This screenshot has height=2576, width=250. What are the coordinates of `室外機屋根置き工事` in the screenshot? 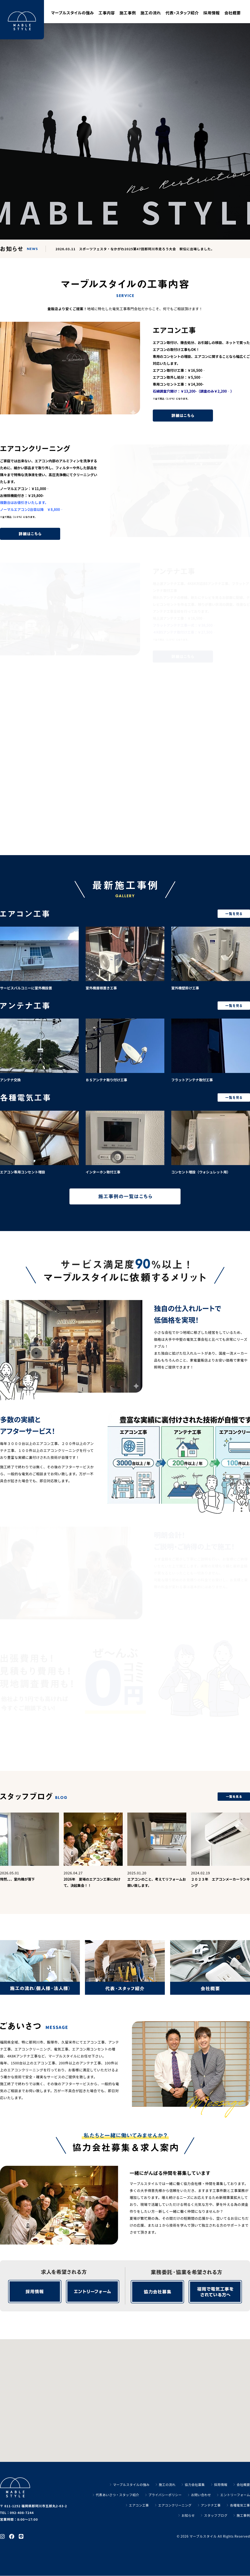 It's located at (101, 987).